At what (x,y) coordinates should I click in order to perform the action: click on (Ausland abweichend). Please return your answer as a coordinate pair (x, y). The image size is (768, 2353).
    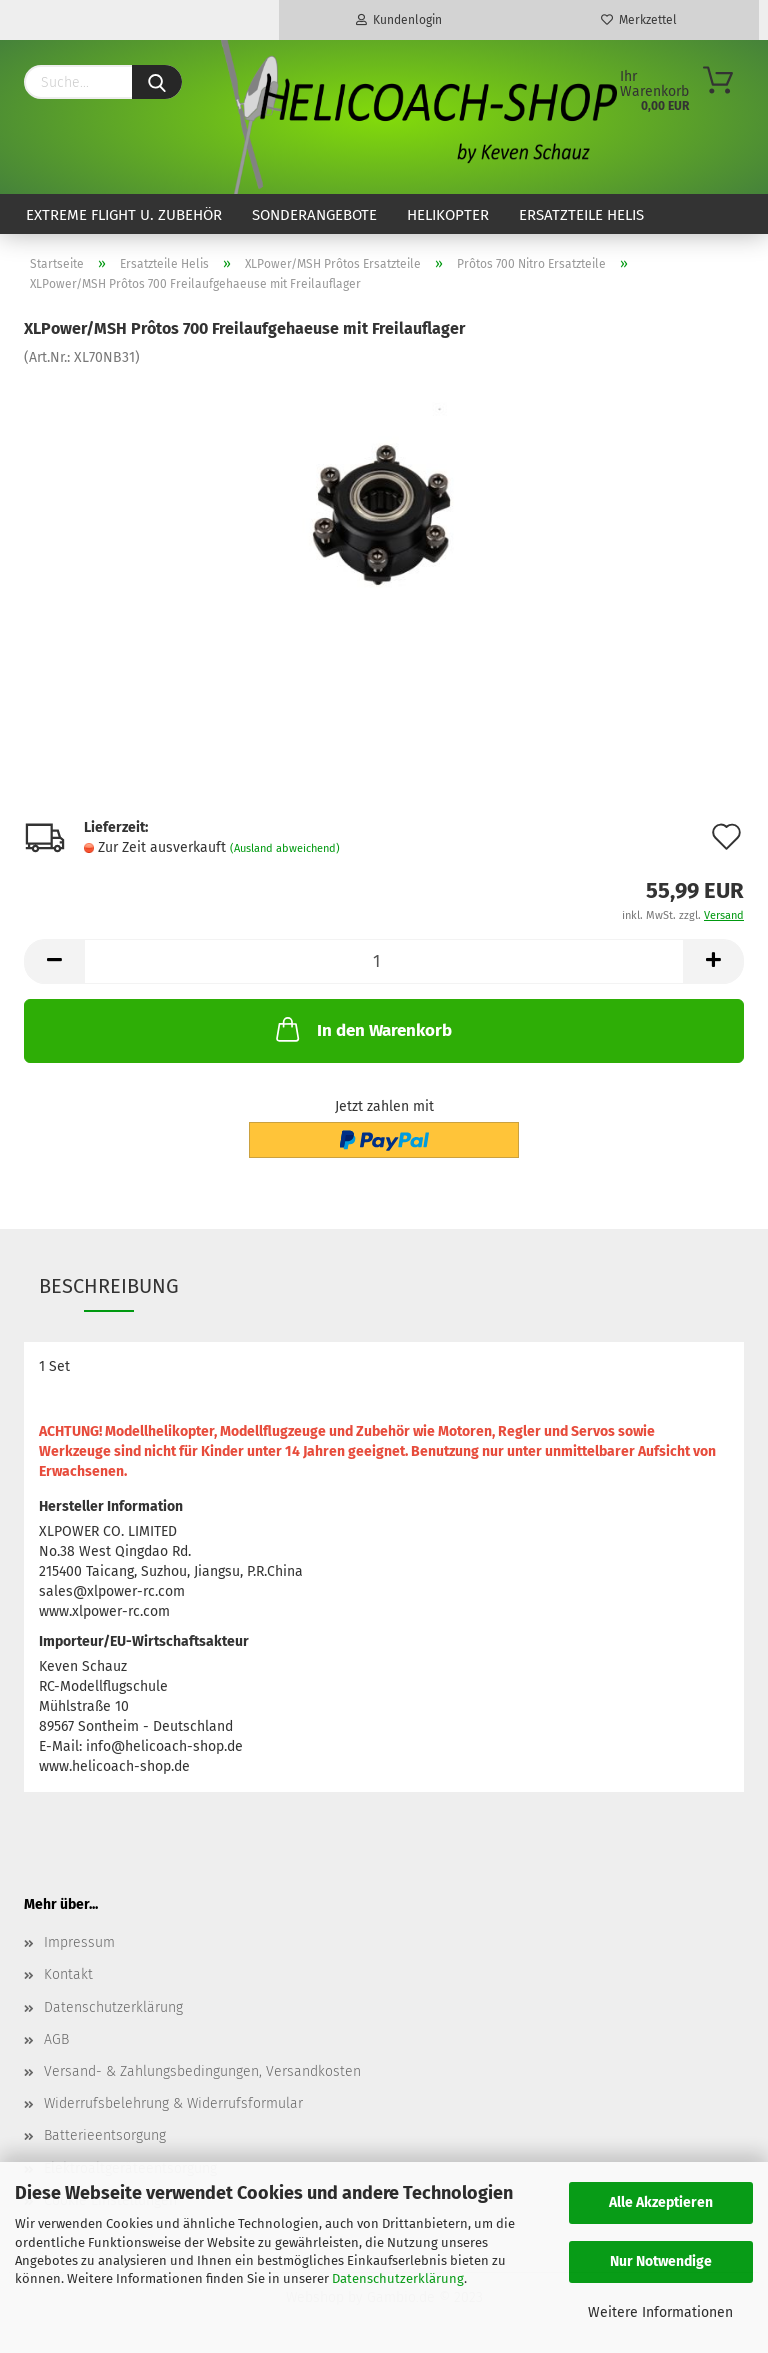
    Looking at the image, I should click on (285, 848).